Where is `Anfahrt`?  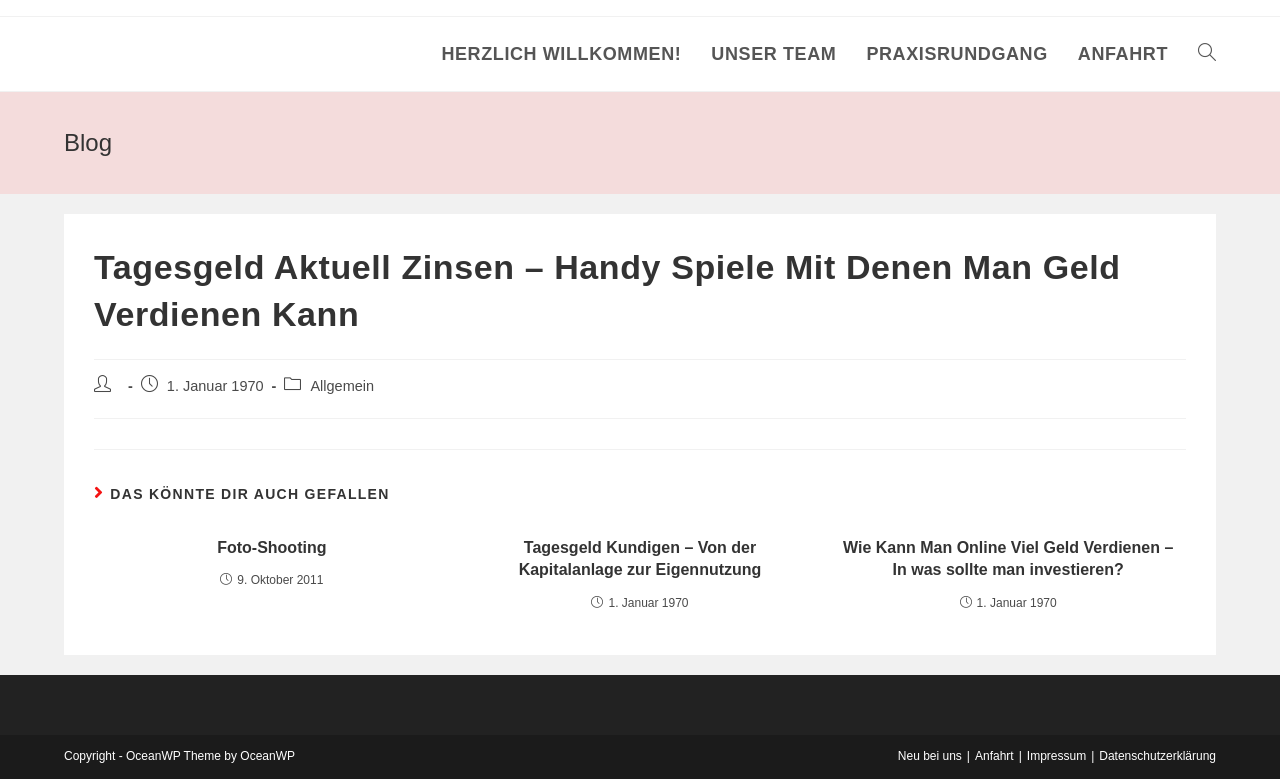
Anfahrt is located at coordinates (994, 756).